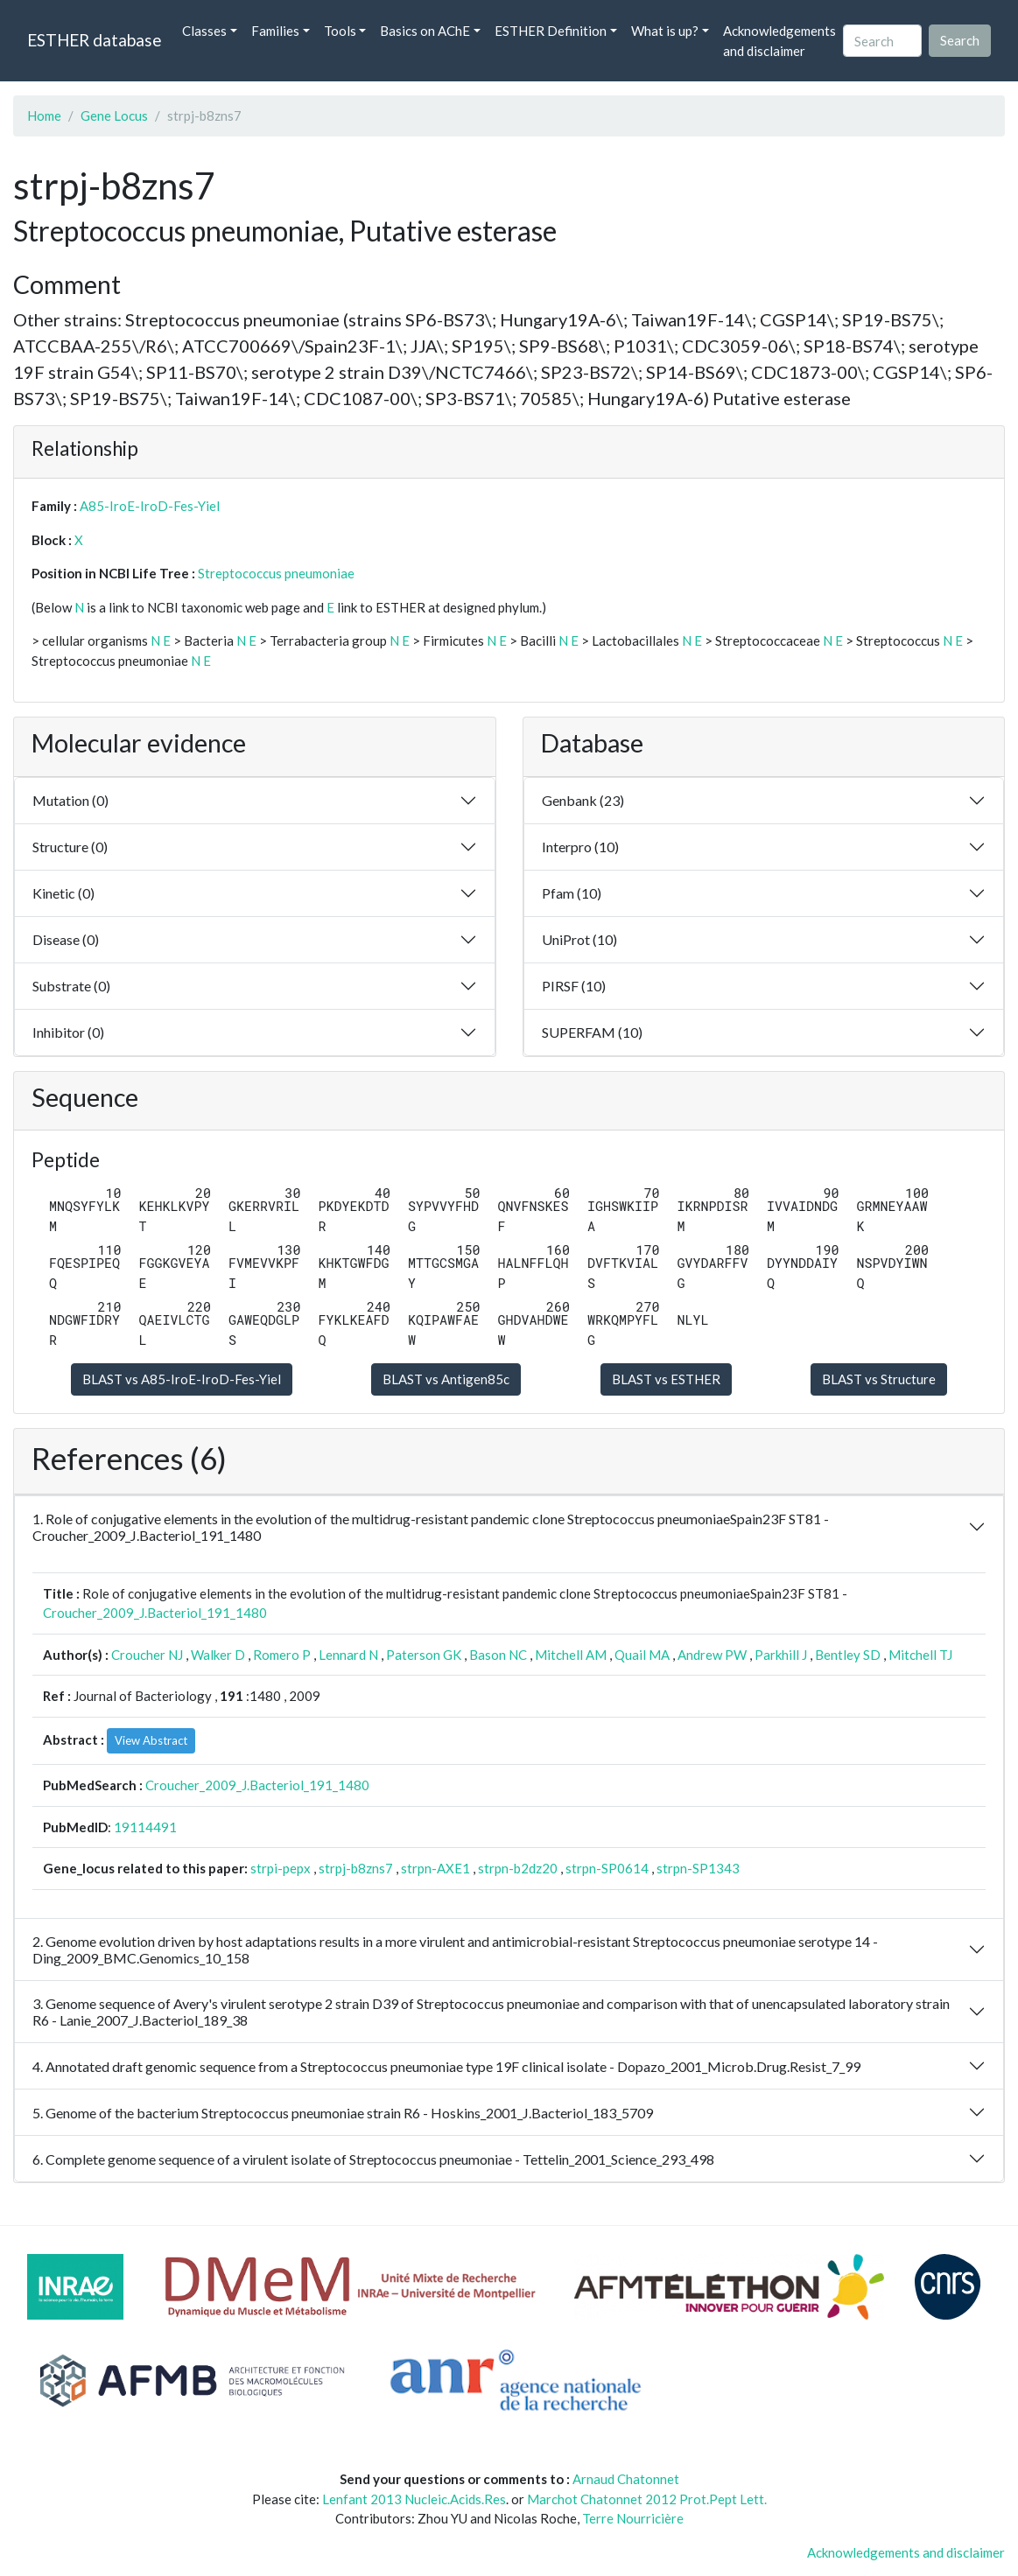  Describe the element at coordinates (276, 573) in the screenshot. I see `Streptococcus pneumoniae` at that location.